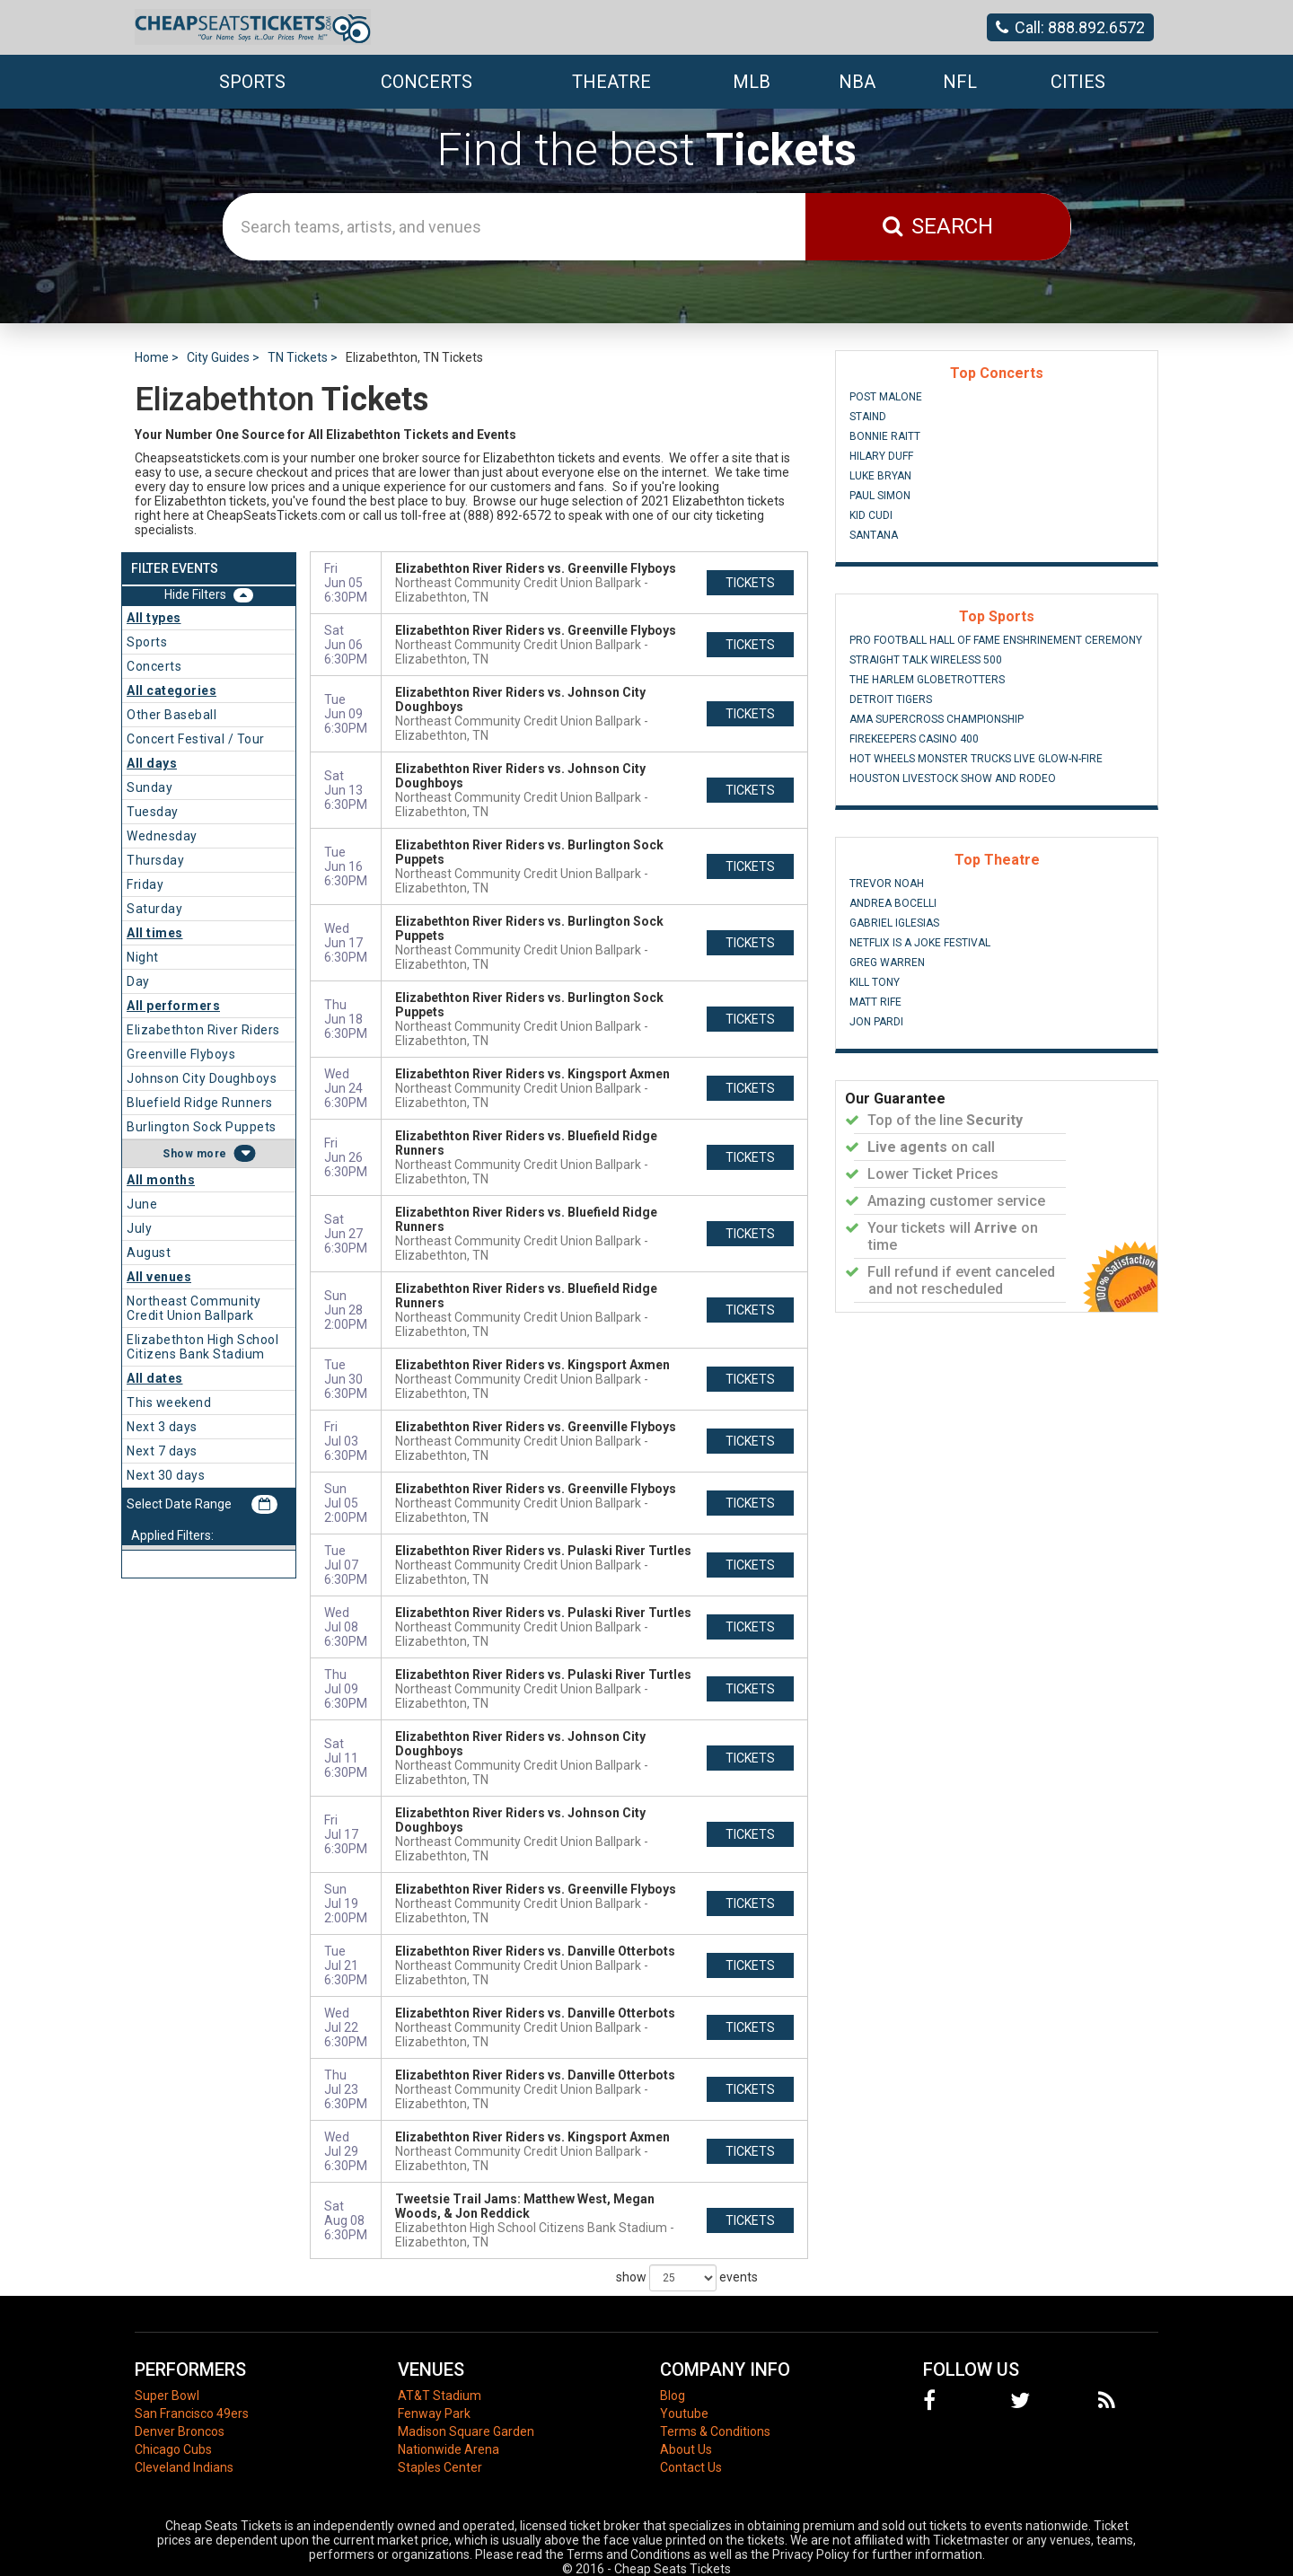 The width and height of the screenshot is (1293, 2576). Describe the element at coordinates (867, 416) in the screenshot. I see `Staind` at that location.